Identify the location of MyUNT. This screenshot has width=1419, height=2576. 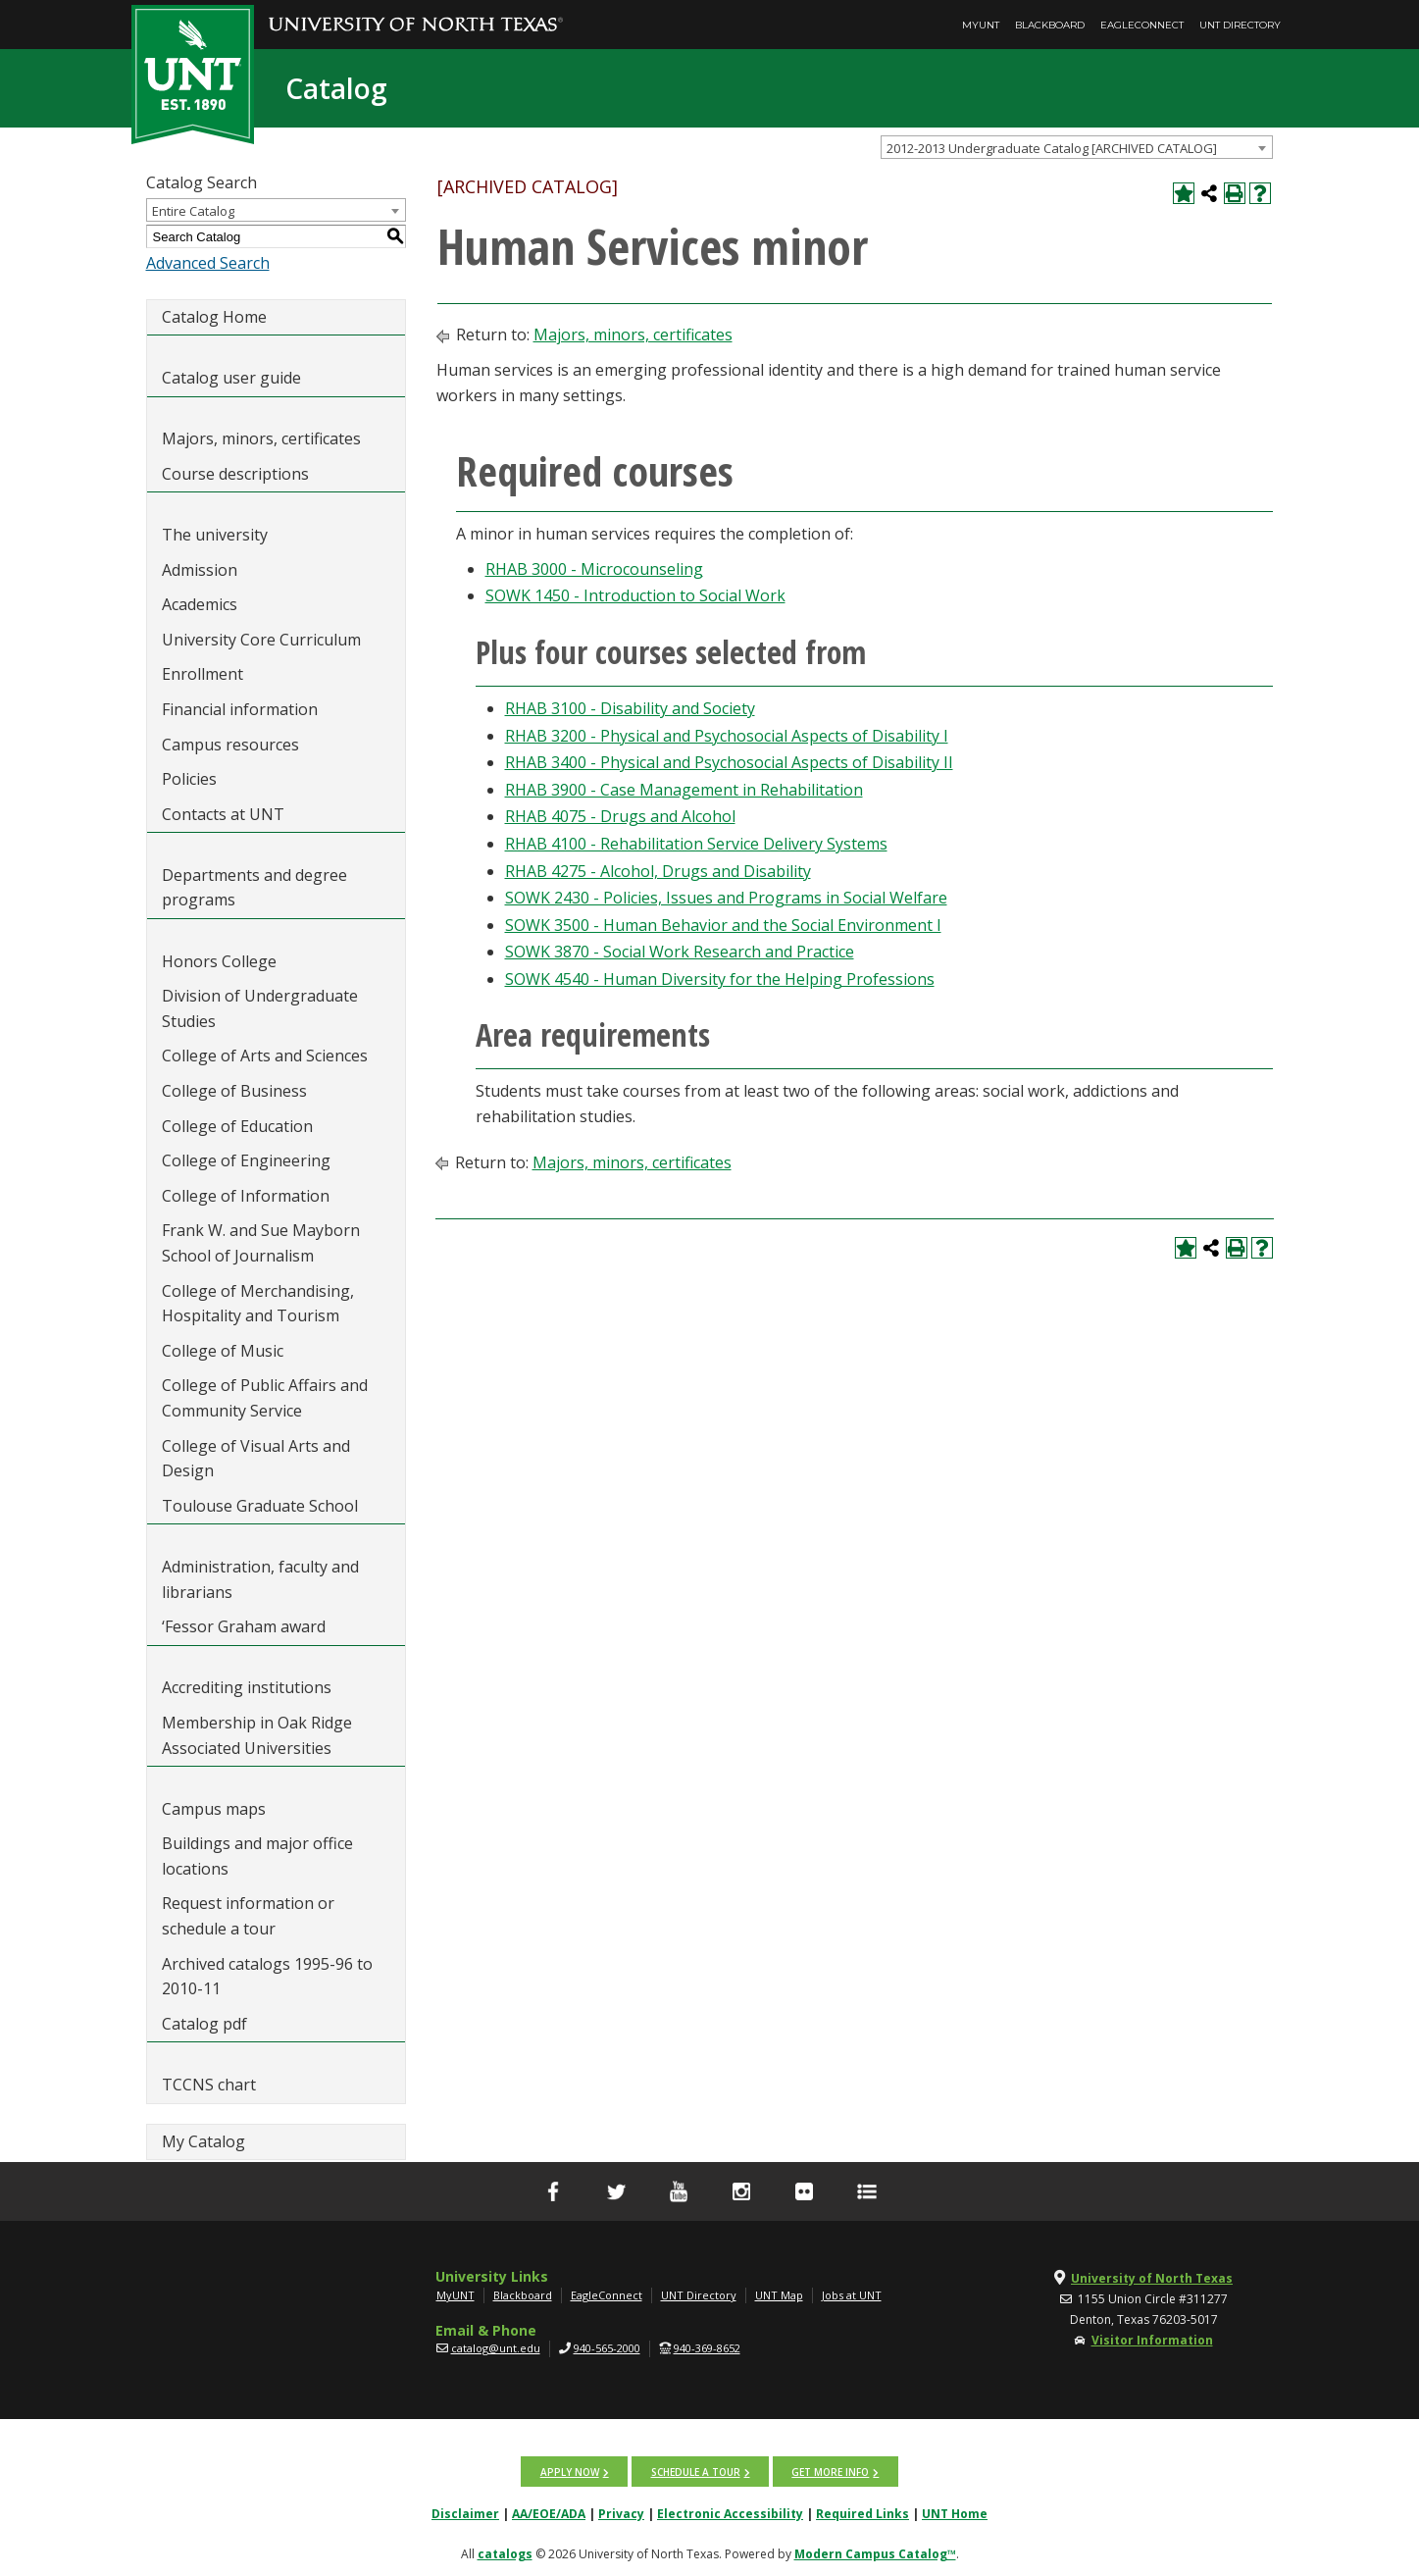
(980, 25).